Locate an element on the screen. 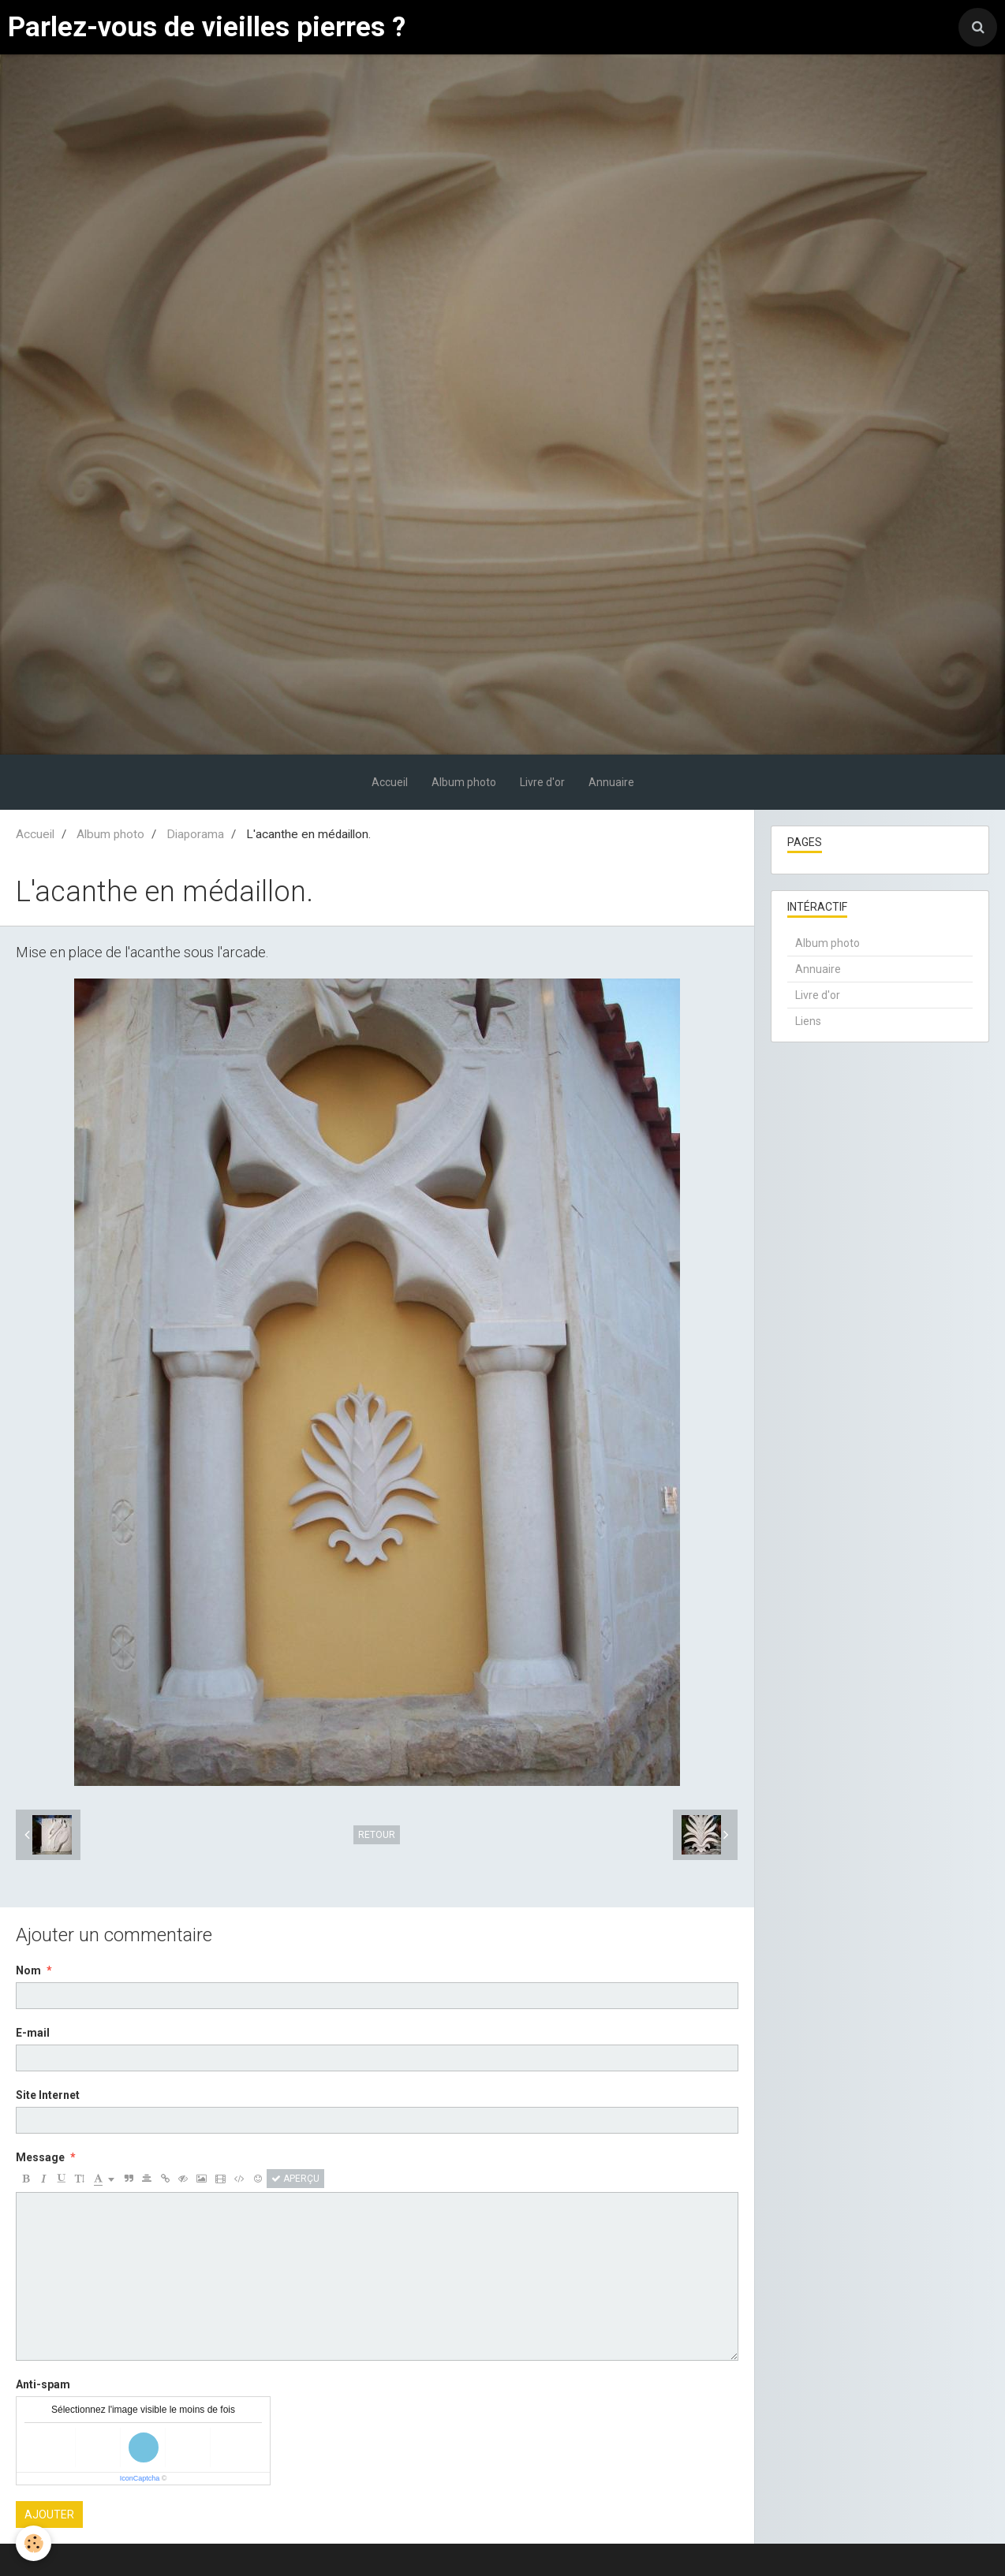 This screenshot has height=2576, width=1005. Ajouter is located at coordinates (49, 2514).